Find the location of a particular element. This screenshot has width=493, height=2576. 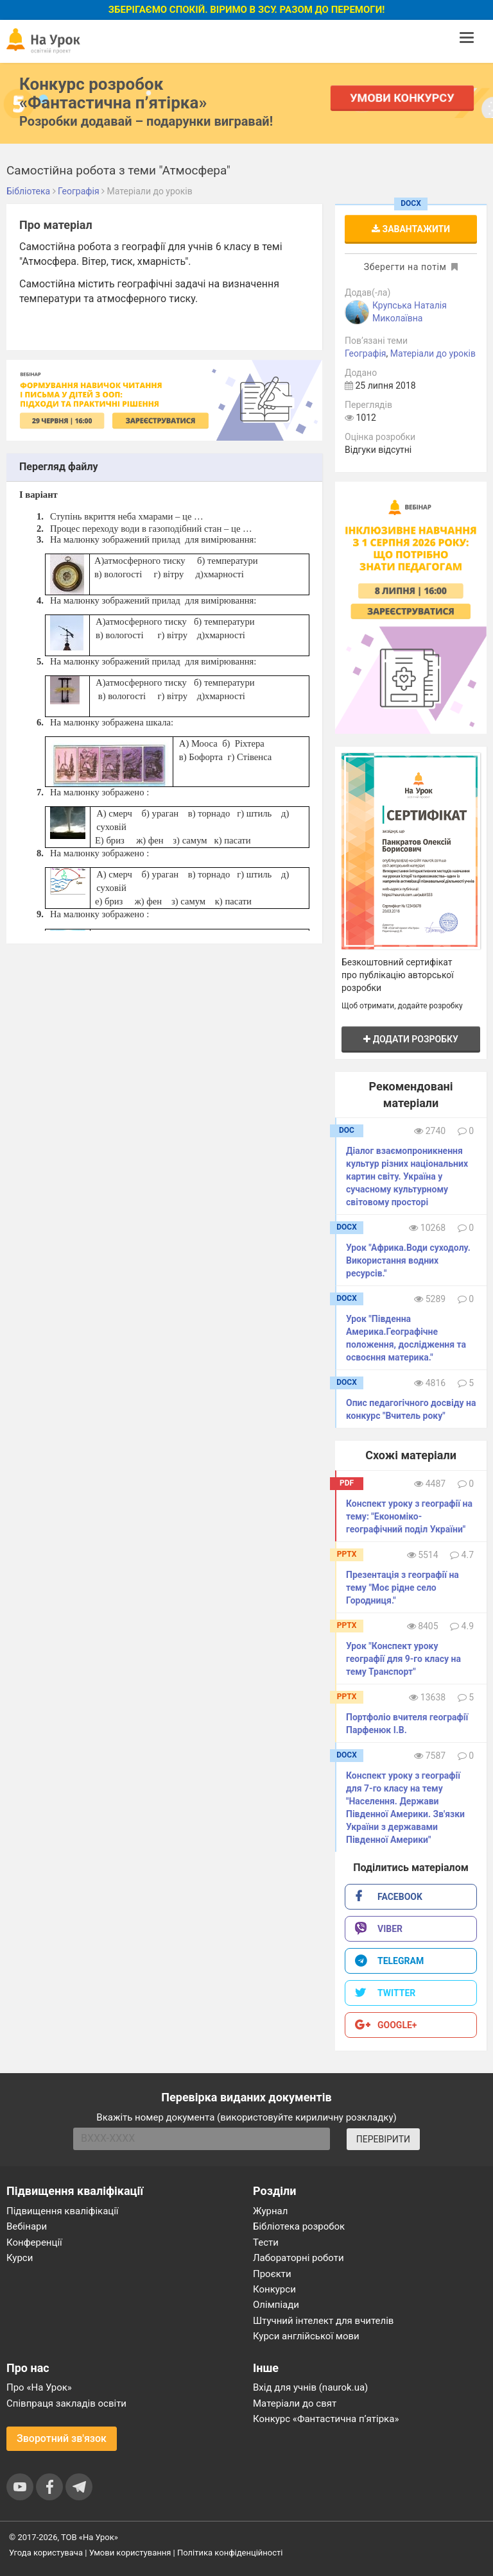

Лабораторні роботи is located at coordinates (298, 2258).